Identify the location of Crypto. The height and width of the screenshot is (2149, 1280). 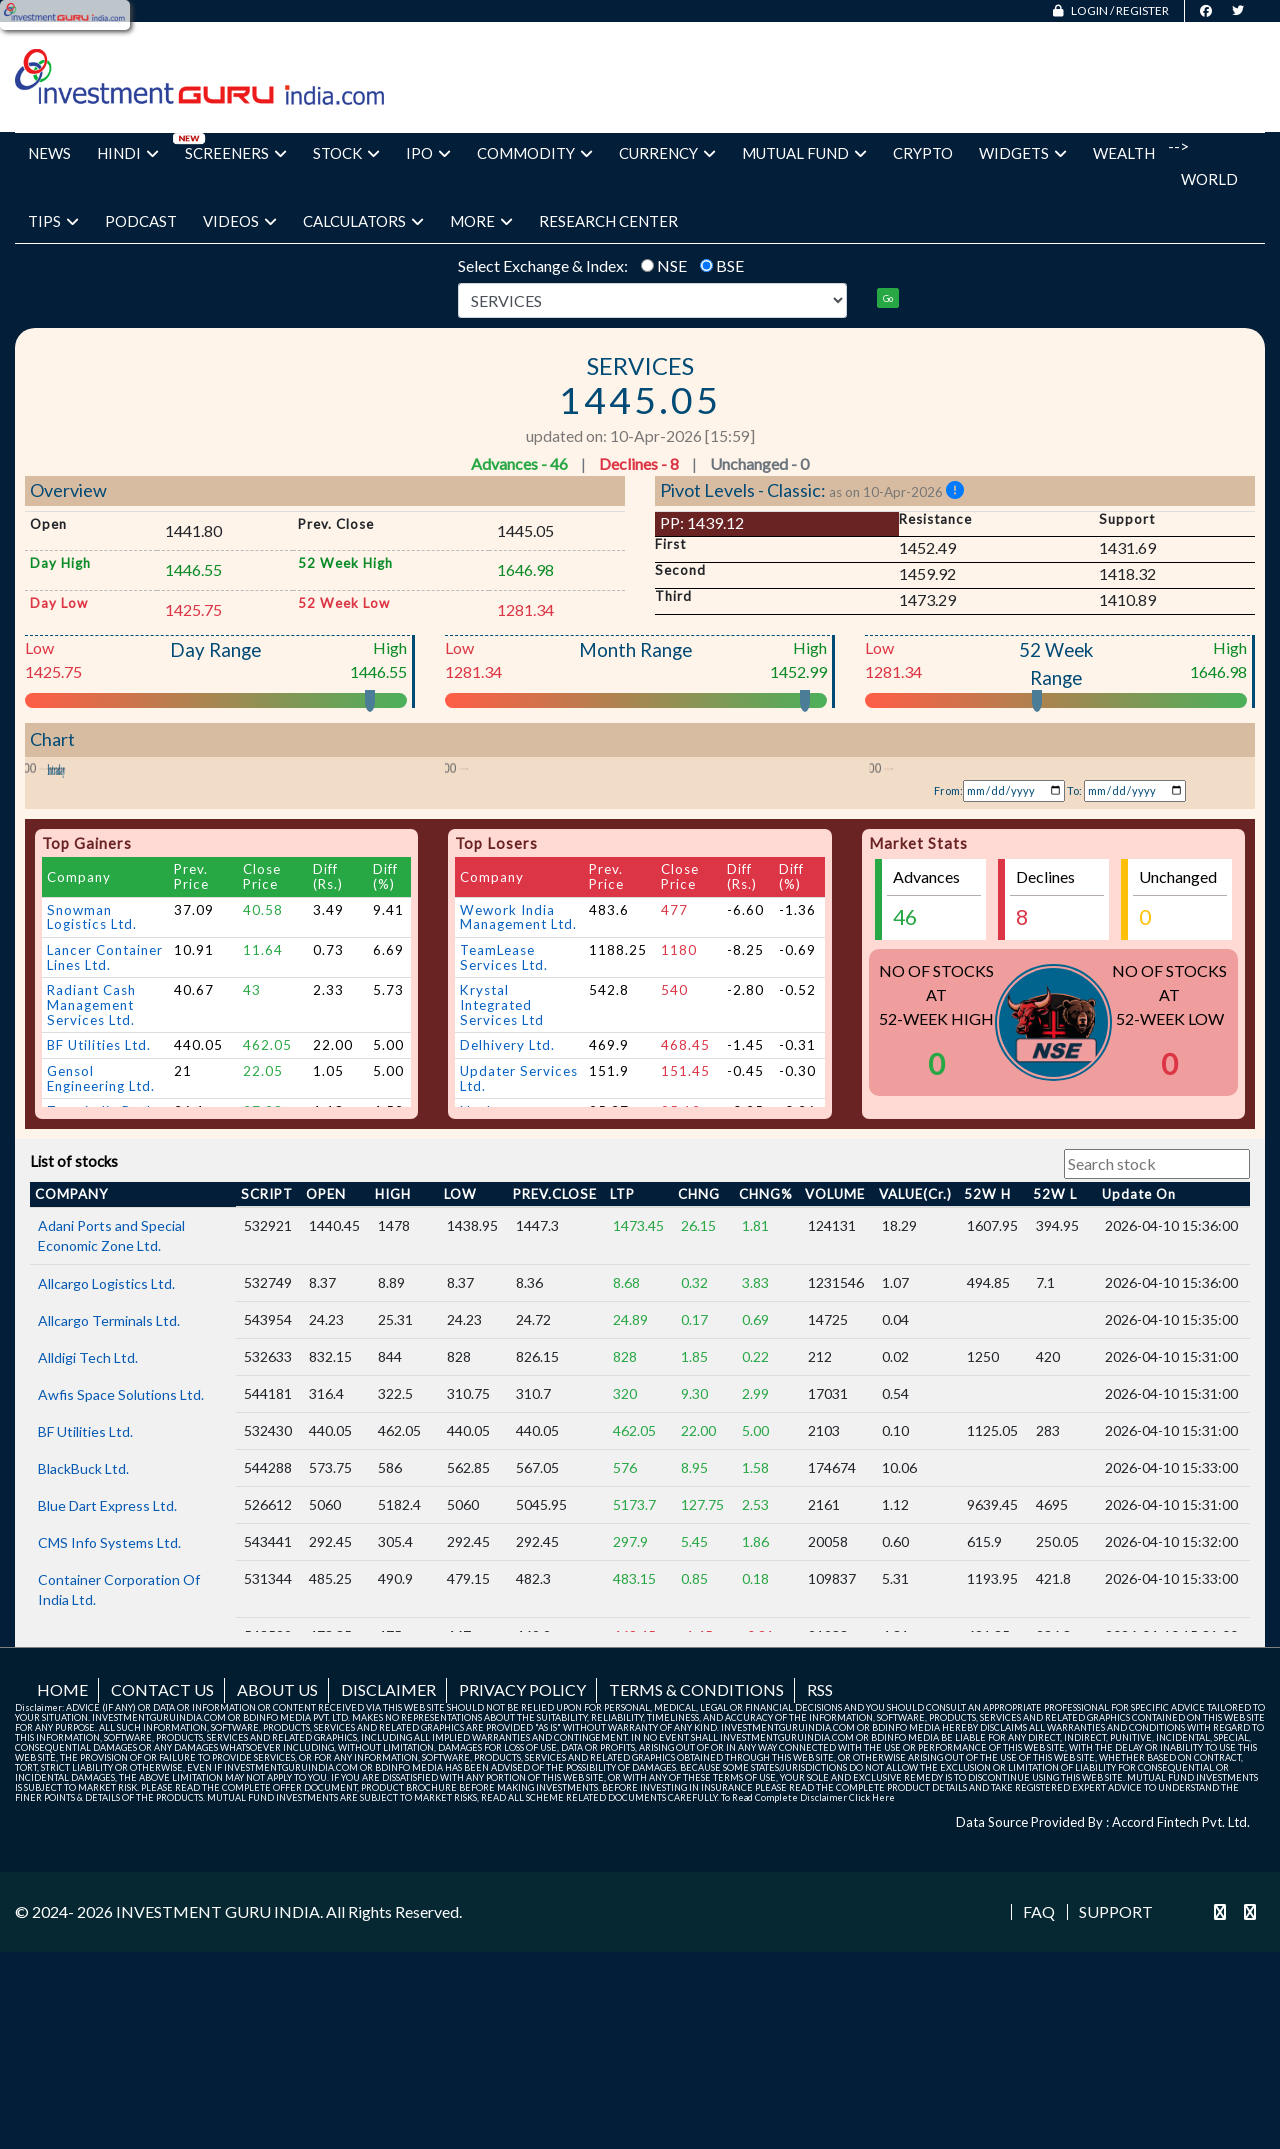
(923, 153).